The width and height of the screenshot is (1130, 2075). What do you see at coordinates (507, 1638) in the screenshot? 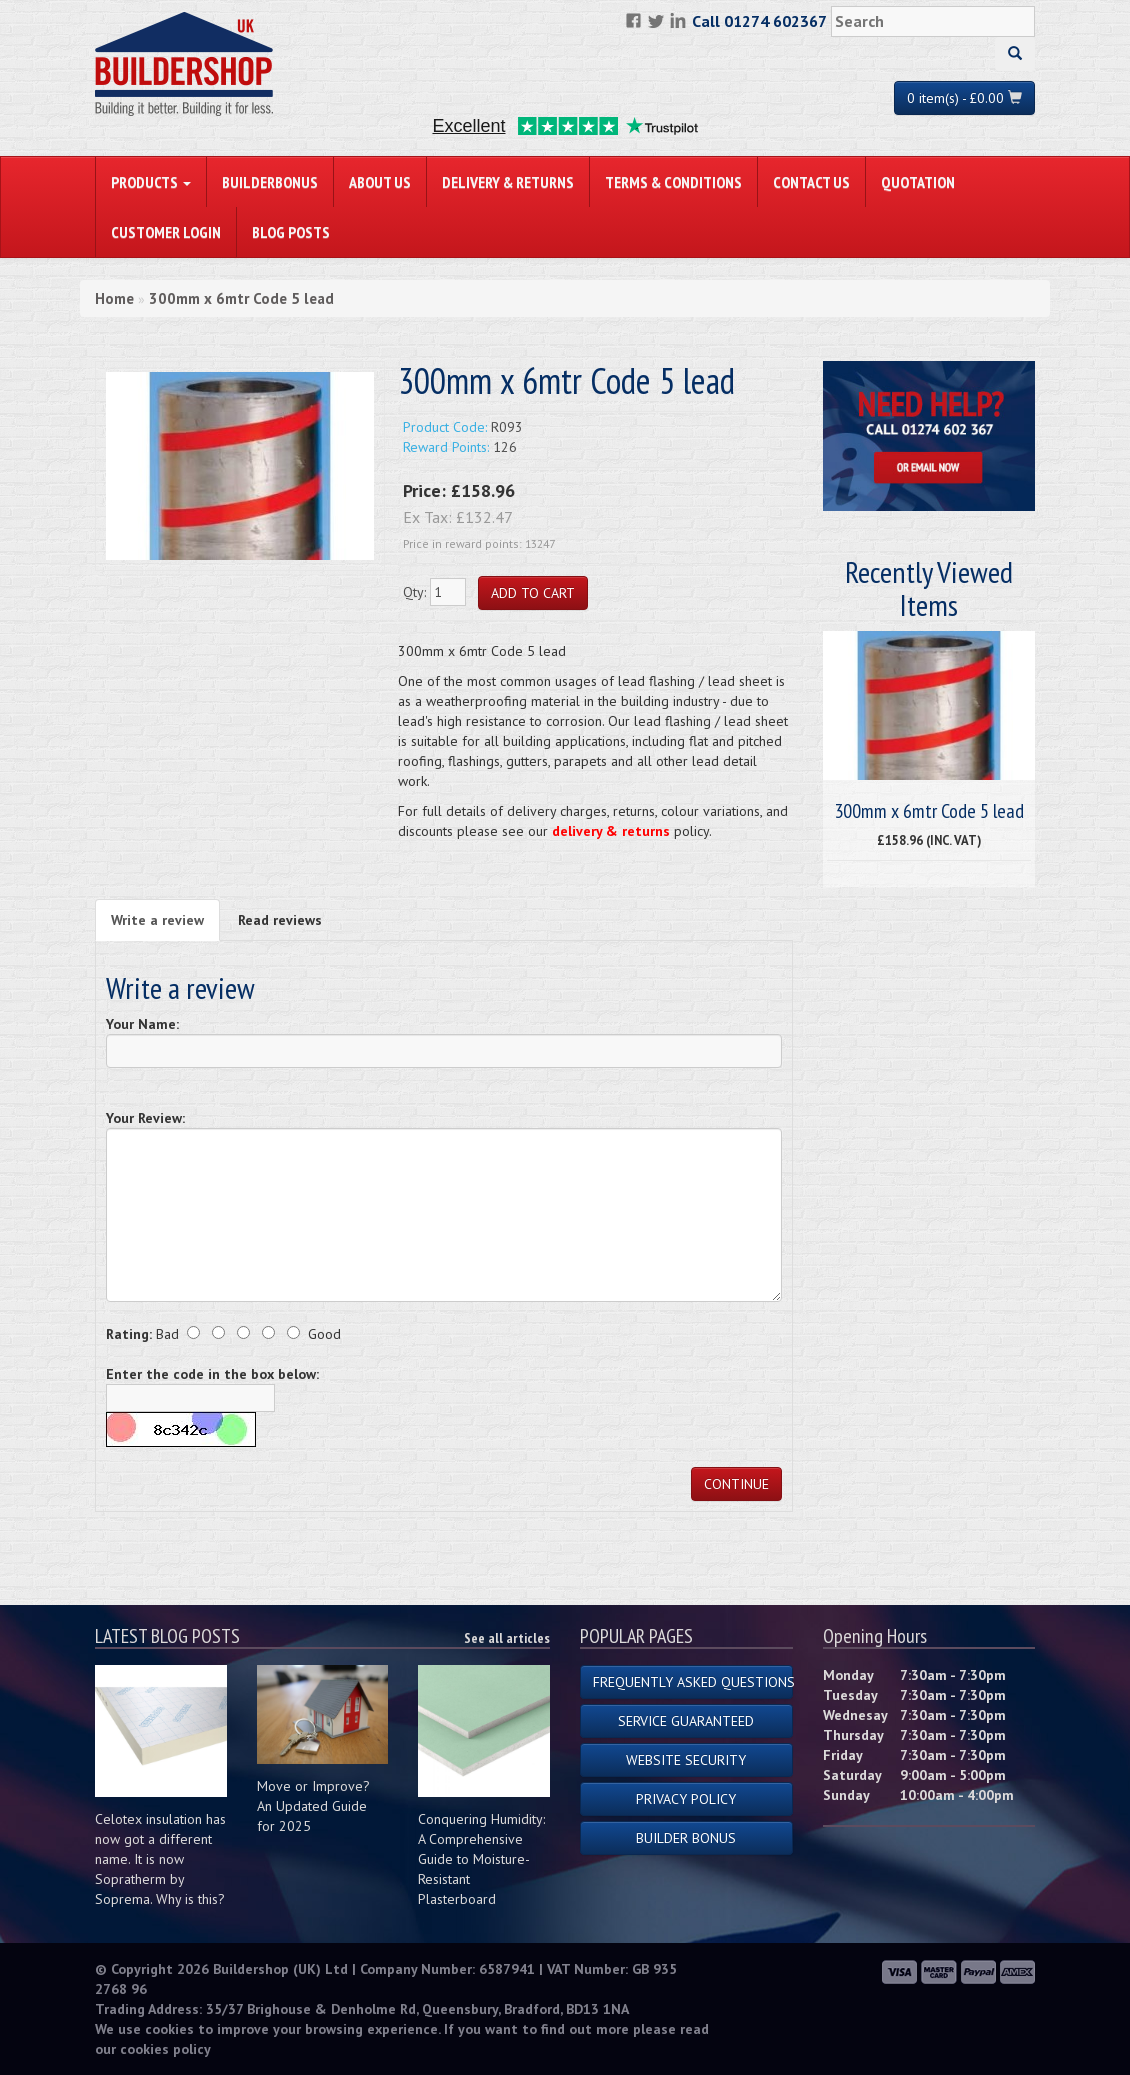
I see `See all articles` at bounding box center [507, 1638].